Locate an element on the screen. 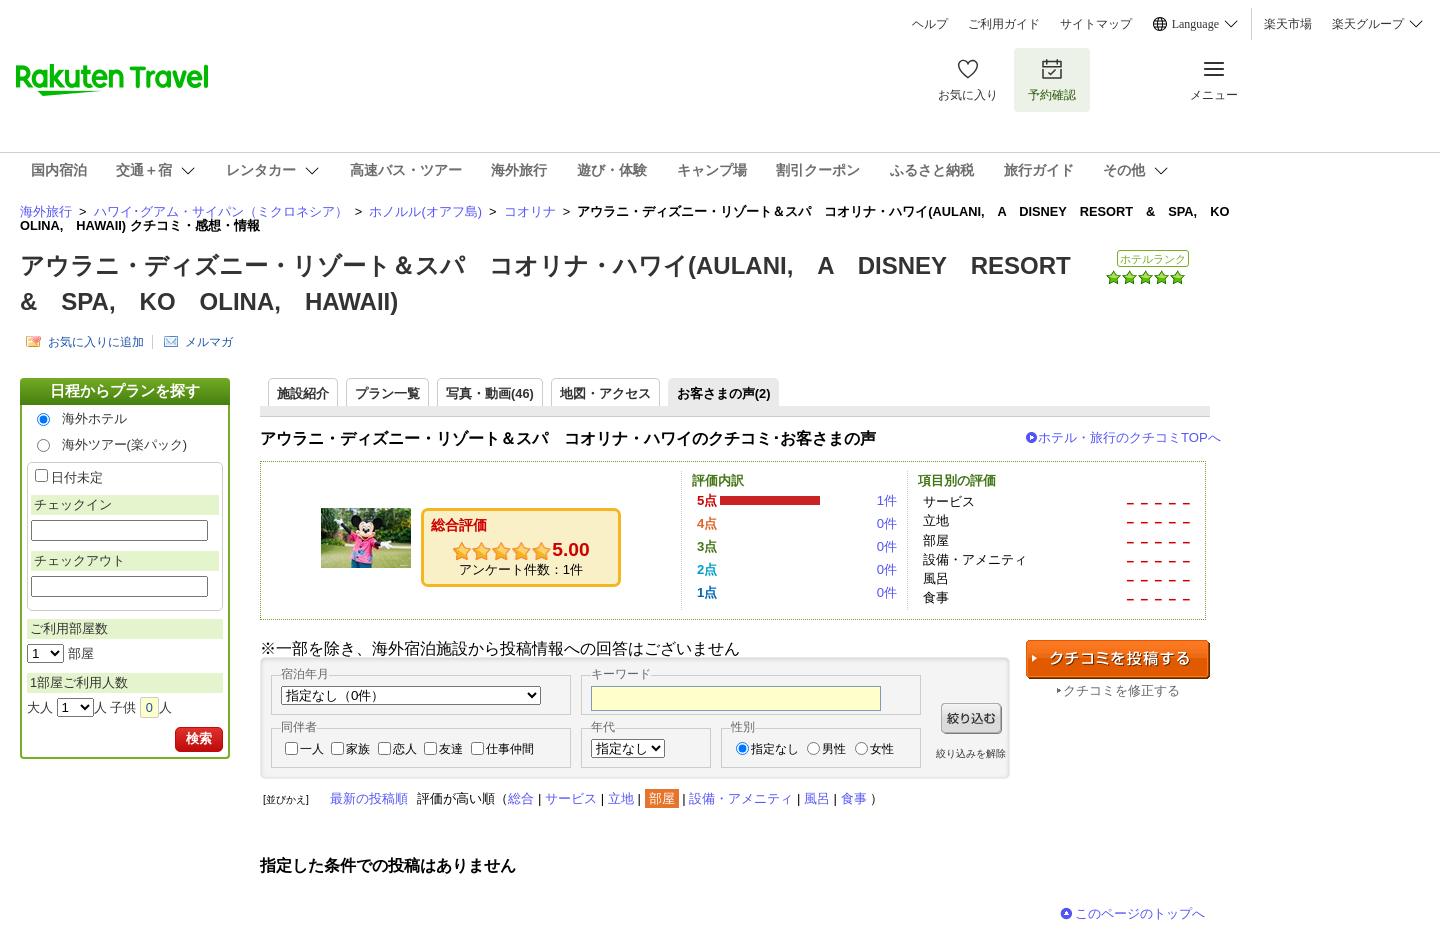 The height and width of the screenshot is (931, 1440). 0件 is located at coordinates (887, 523).